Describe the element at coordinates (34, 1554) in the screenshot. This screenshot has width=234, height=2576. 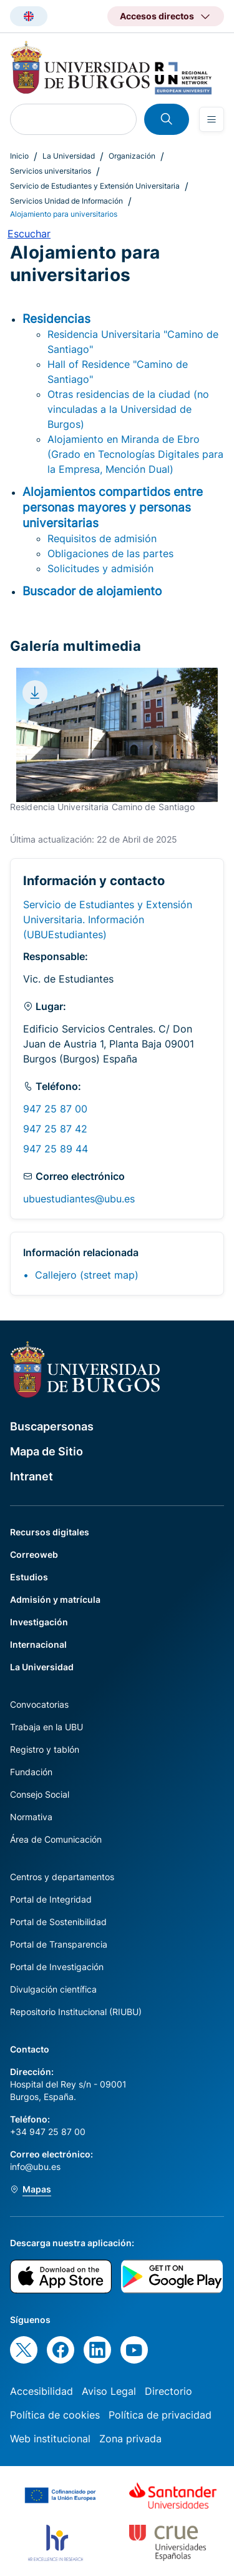
I see `Correoweb` at that location.